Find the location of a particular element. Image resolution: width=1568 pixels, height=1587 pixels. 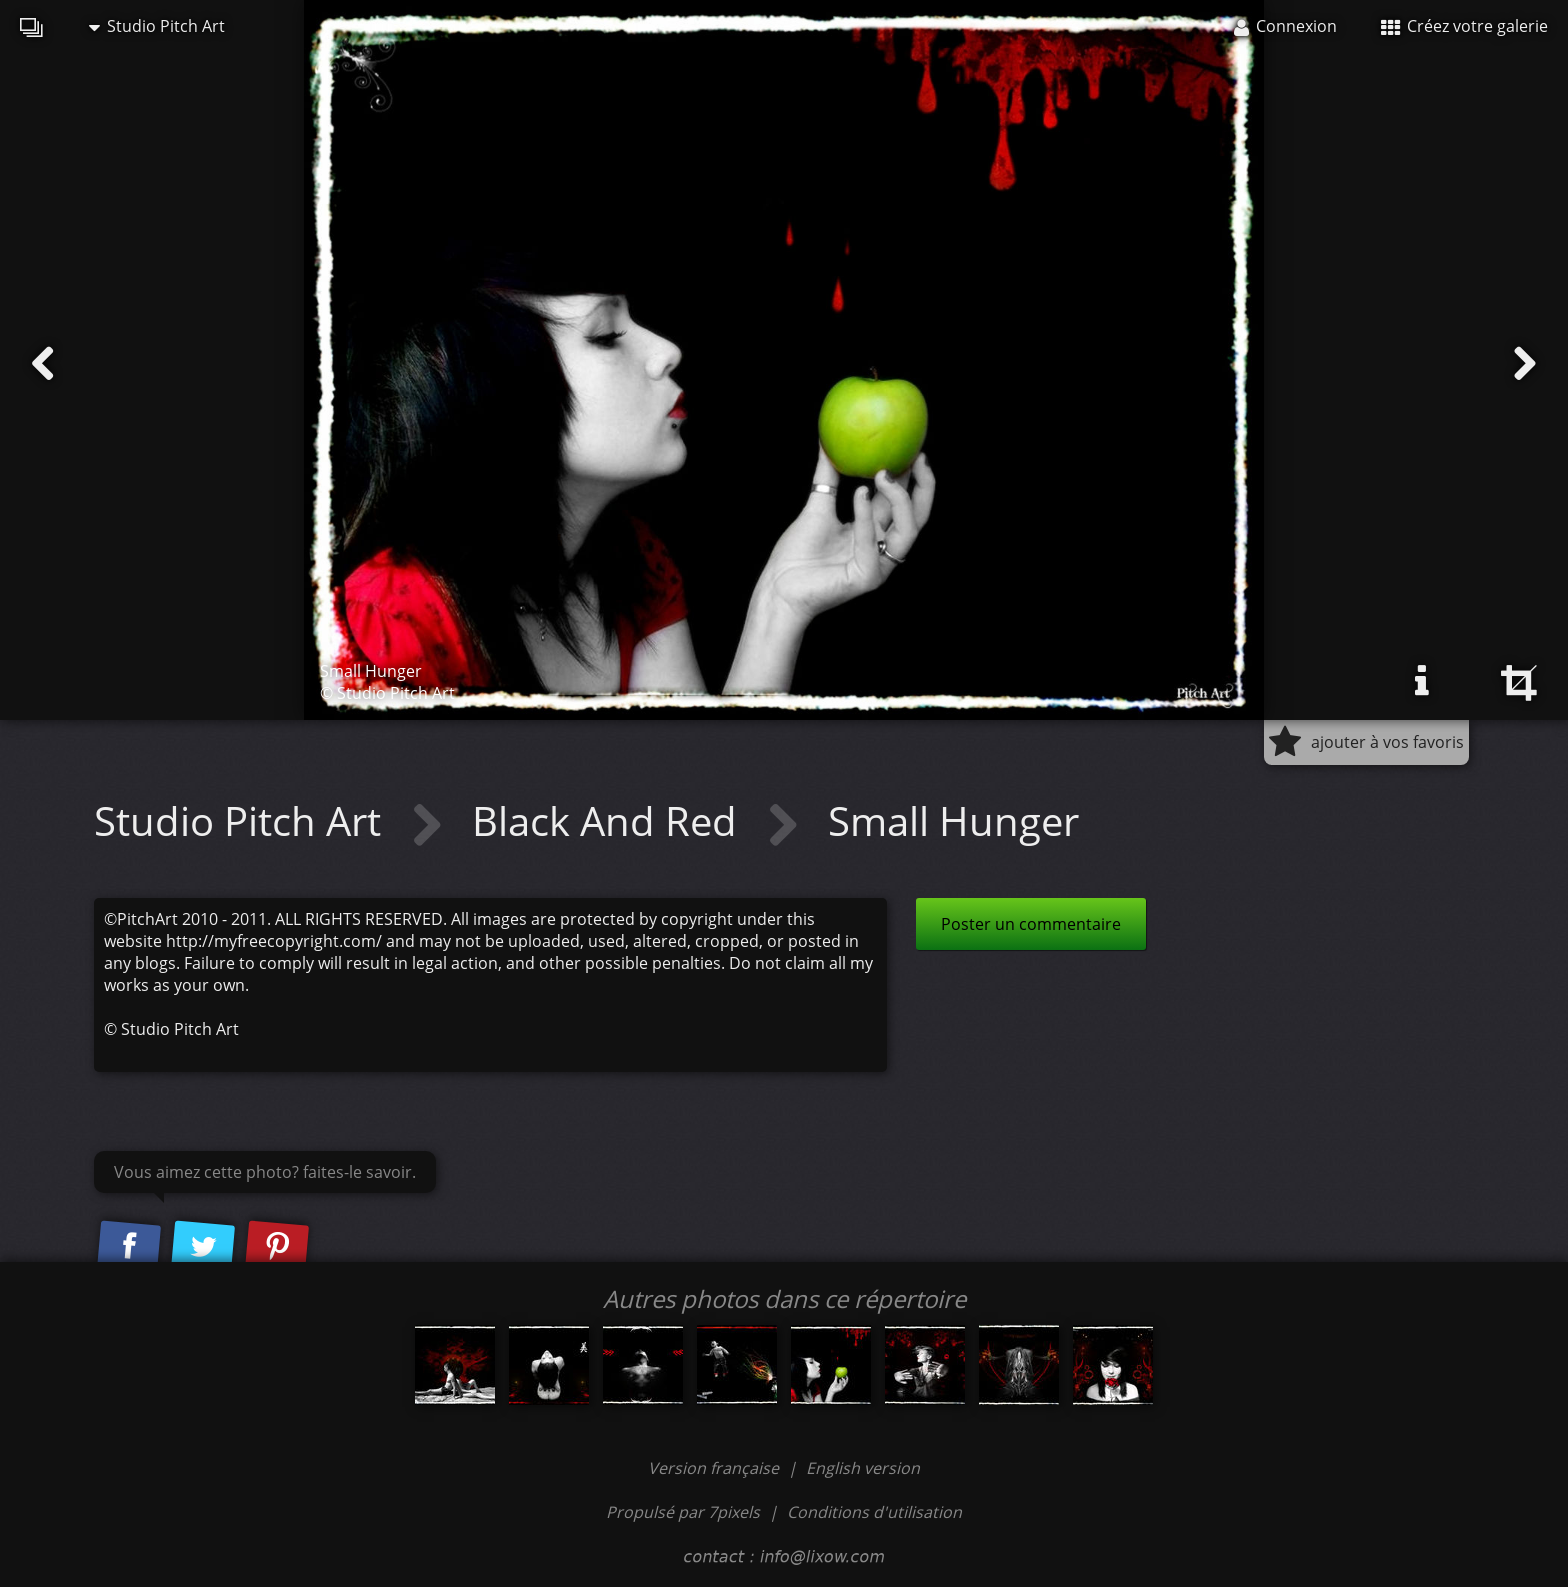

English version is located at coordinates (863, 1468).